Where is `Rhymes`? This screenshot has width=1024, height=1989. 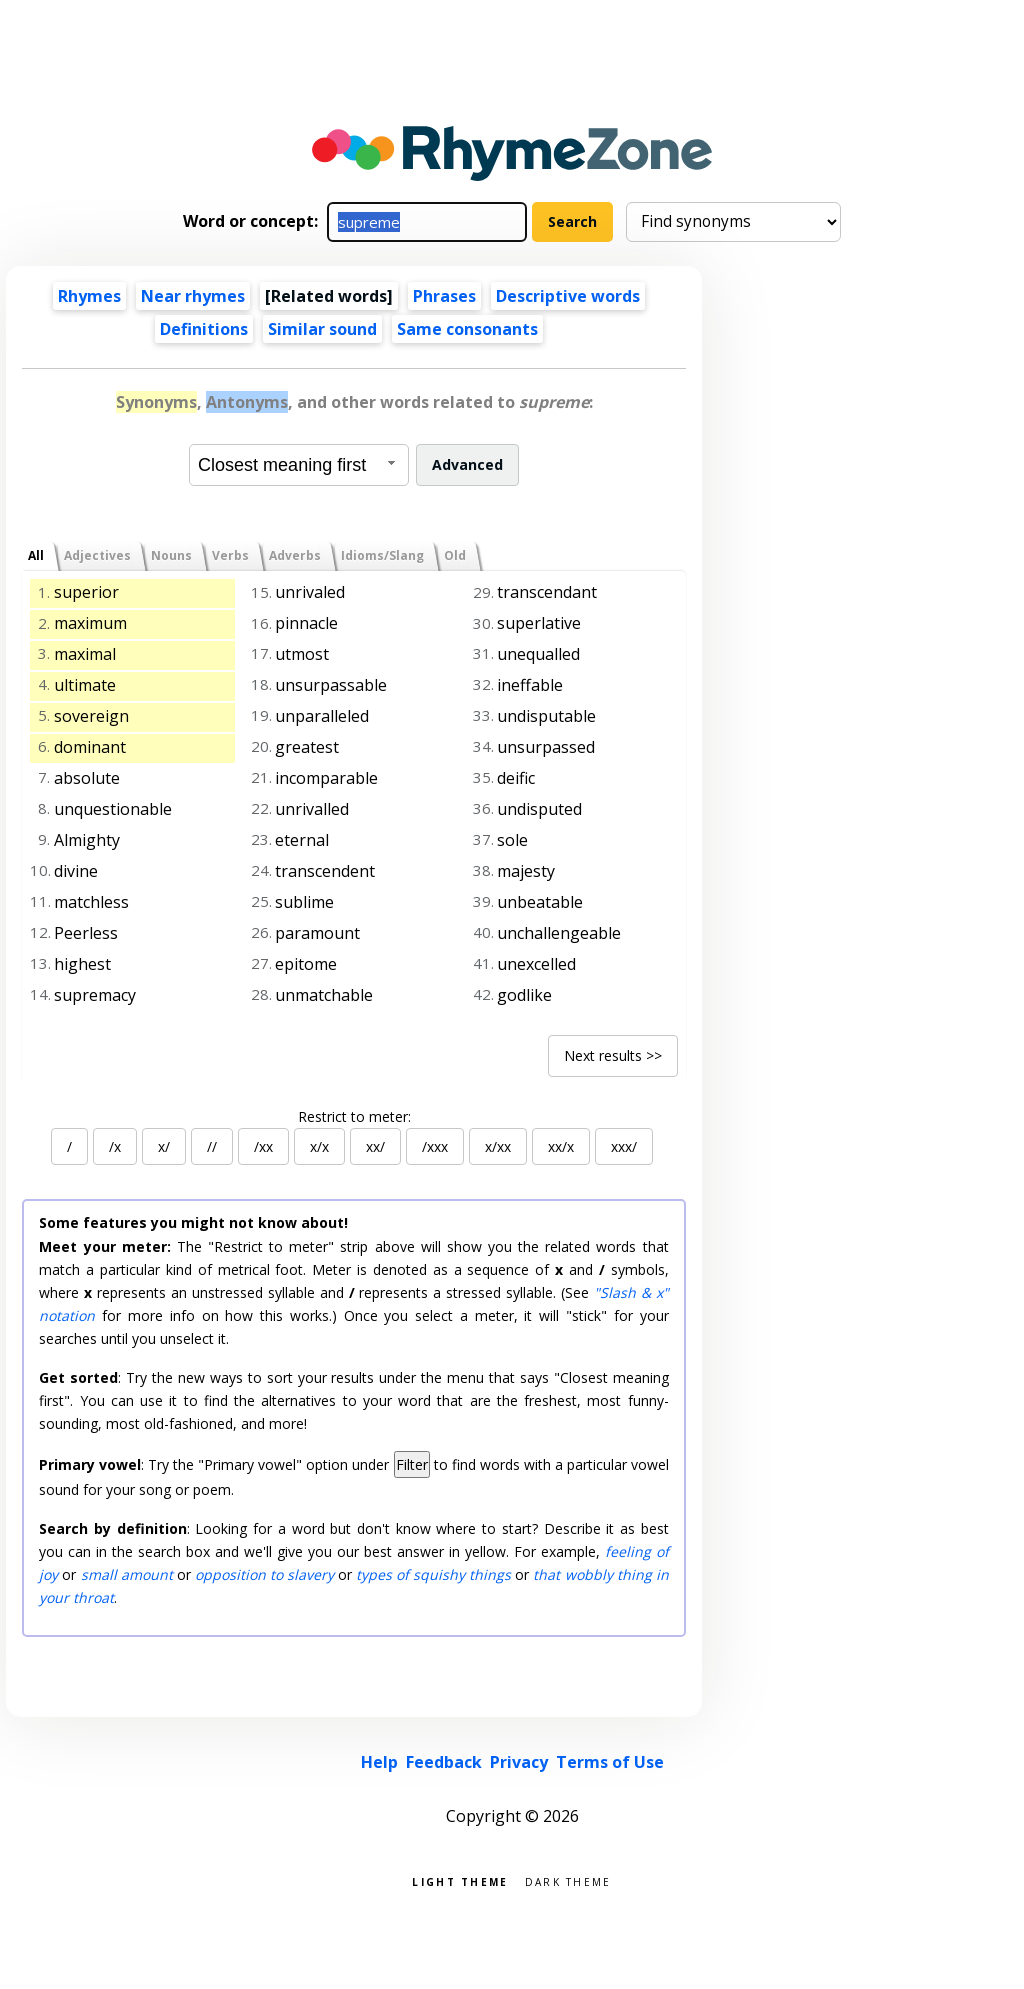
Rhymes is located at coordinates (89, 296).